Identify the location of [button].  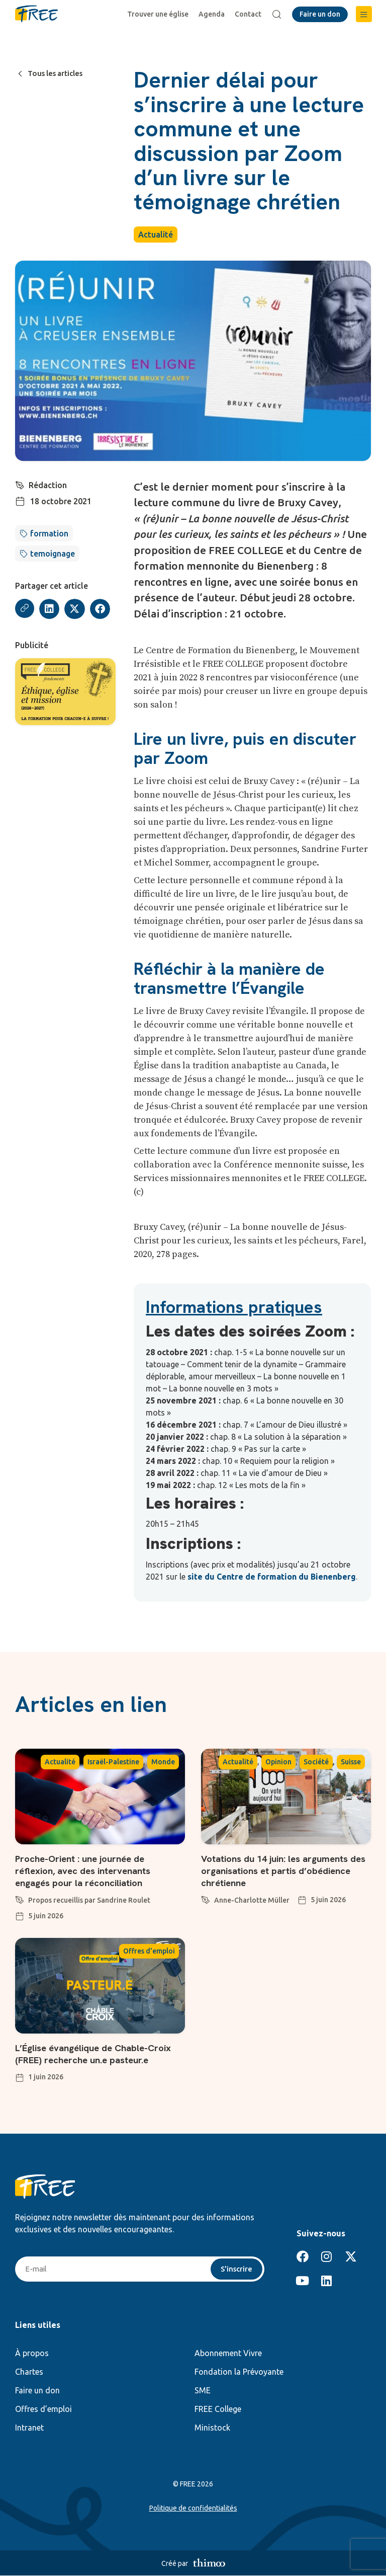
(364, 14).